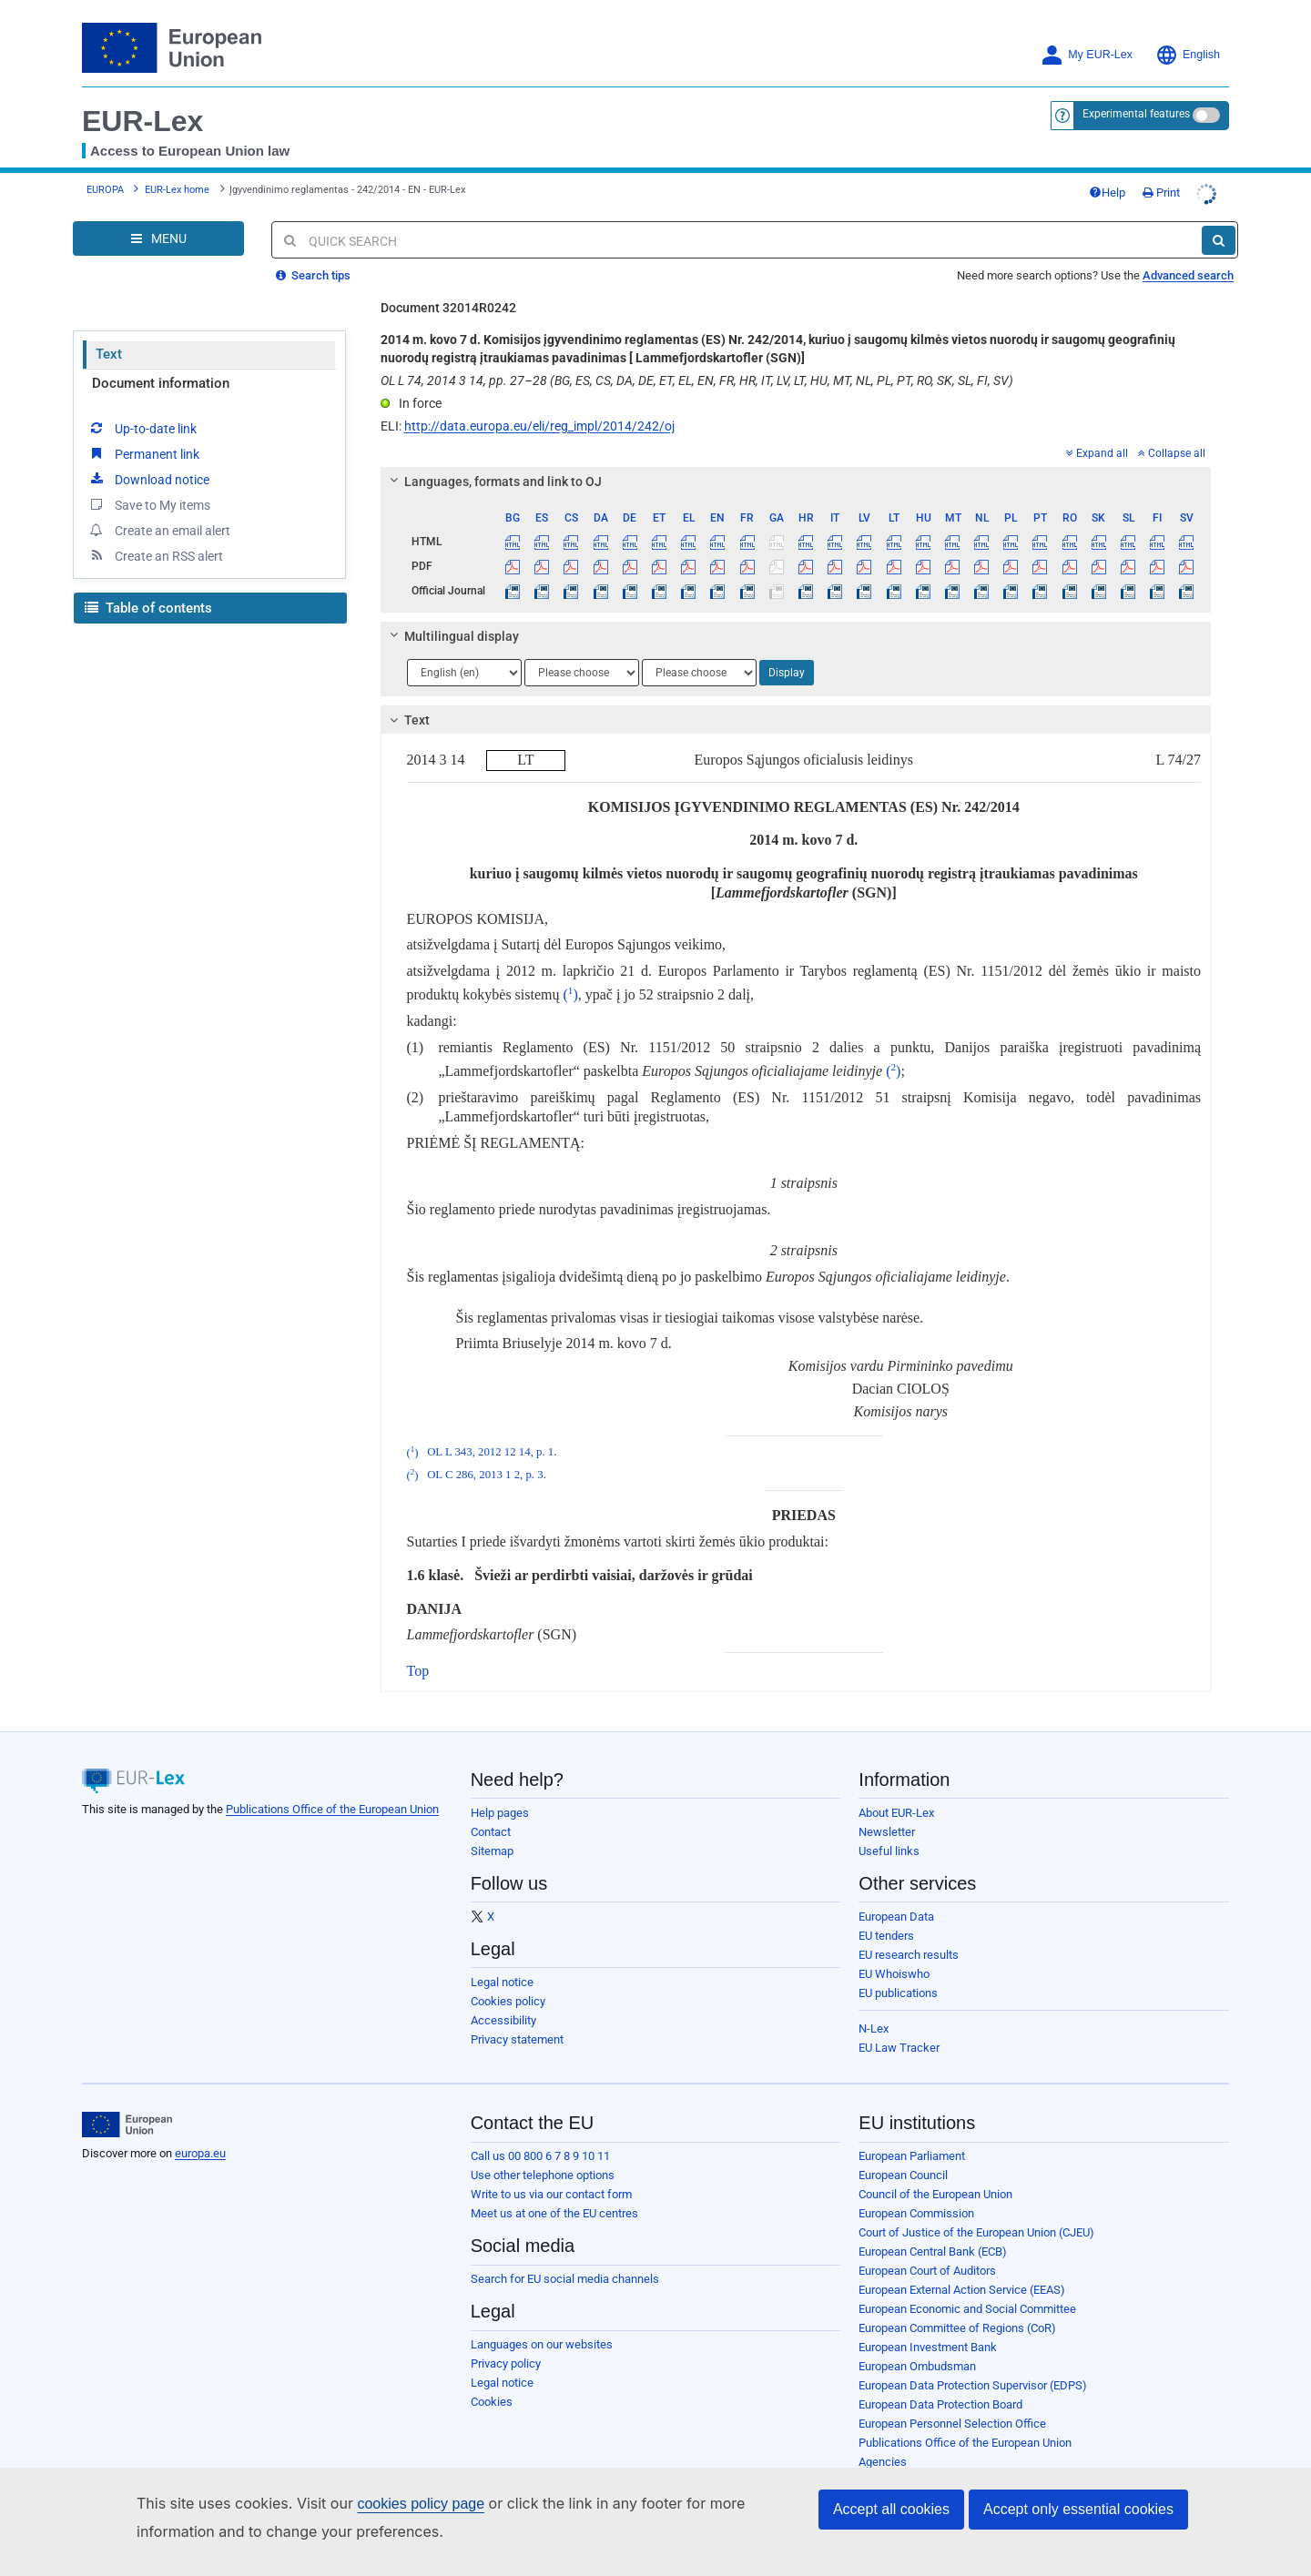 The image size is (1311, 2576). I want to click on European Council, so click(903, 2161).